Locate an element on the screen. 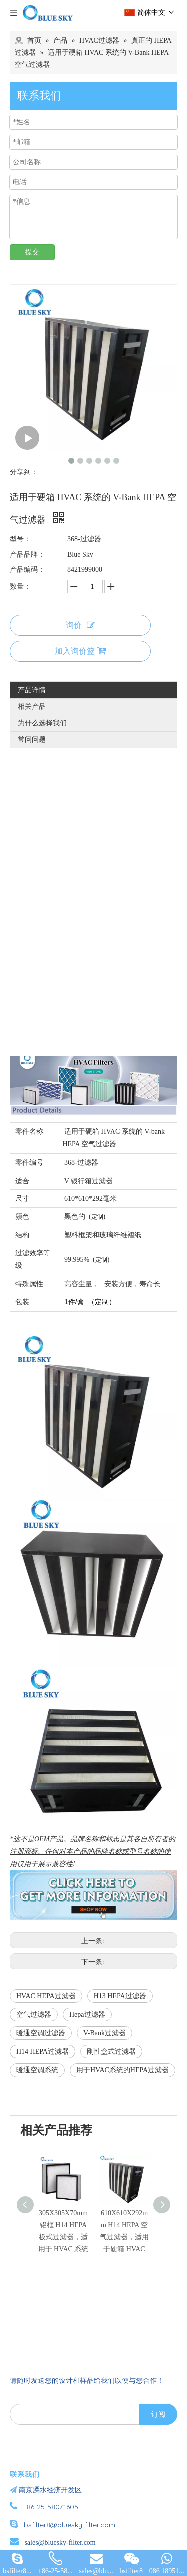 Image resolution: width=187 pixels, height=2576 pixels. 为什么选择我们 is located at coordinates (42, 723).